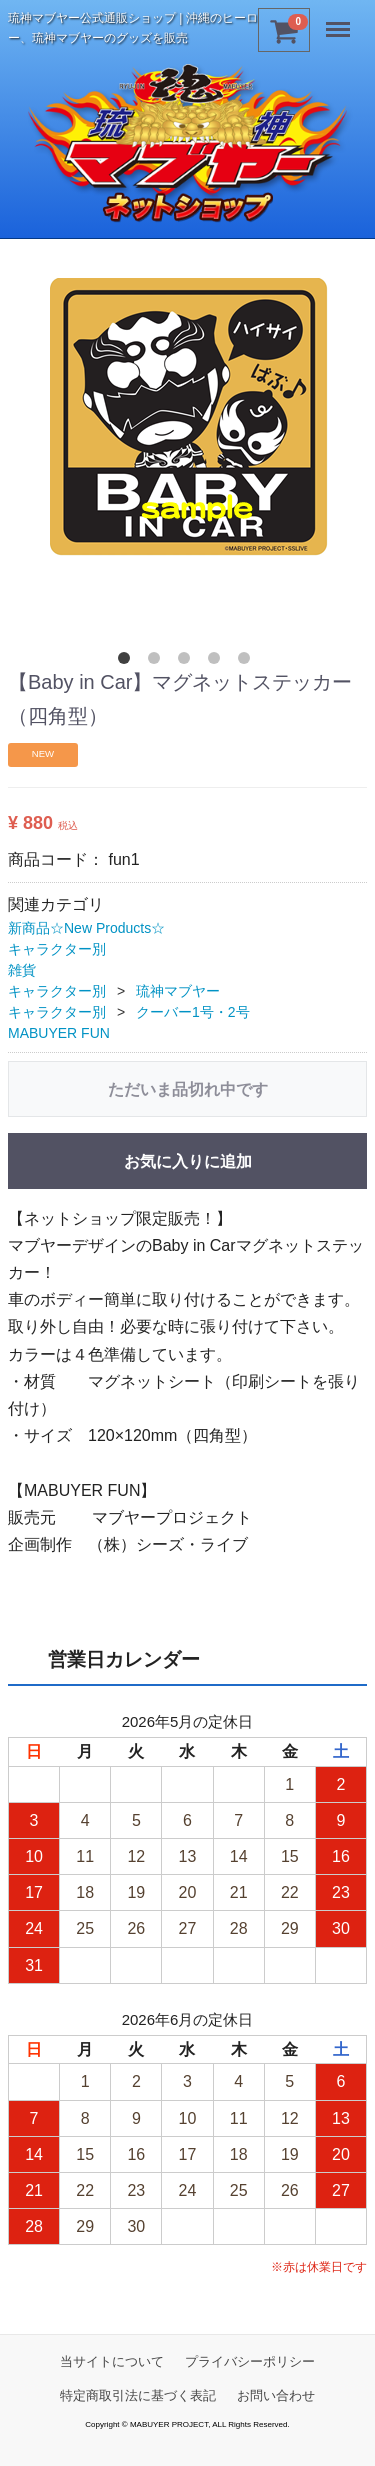 Image resolution: width=375 pixels, height=2466 pixels. Describe the element at coordinates (340, 22) in the screenshot. I see `Menu` at that location.